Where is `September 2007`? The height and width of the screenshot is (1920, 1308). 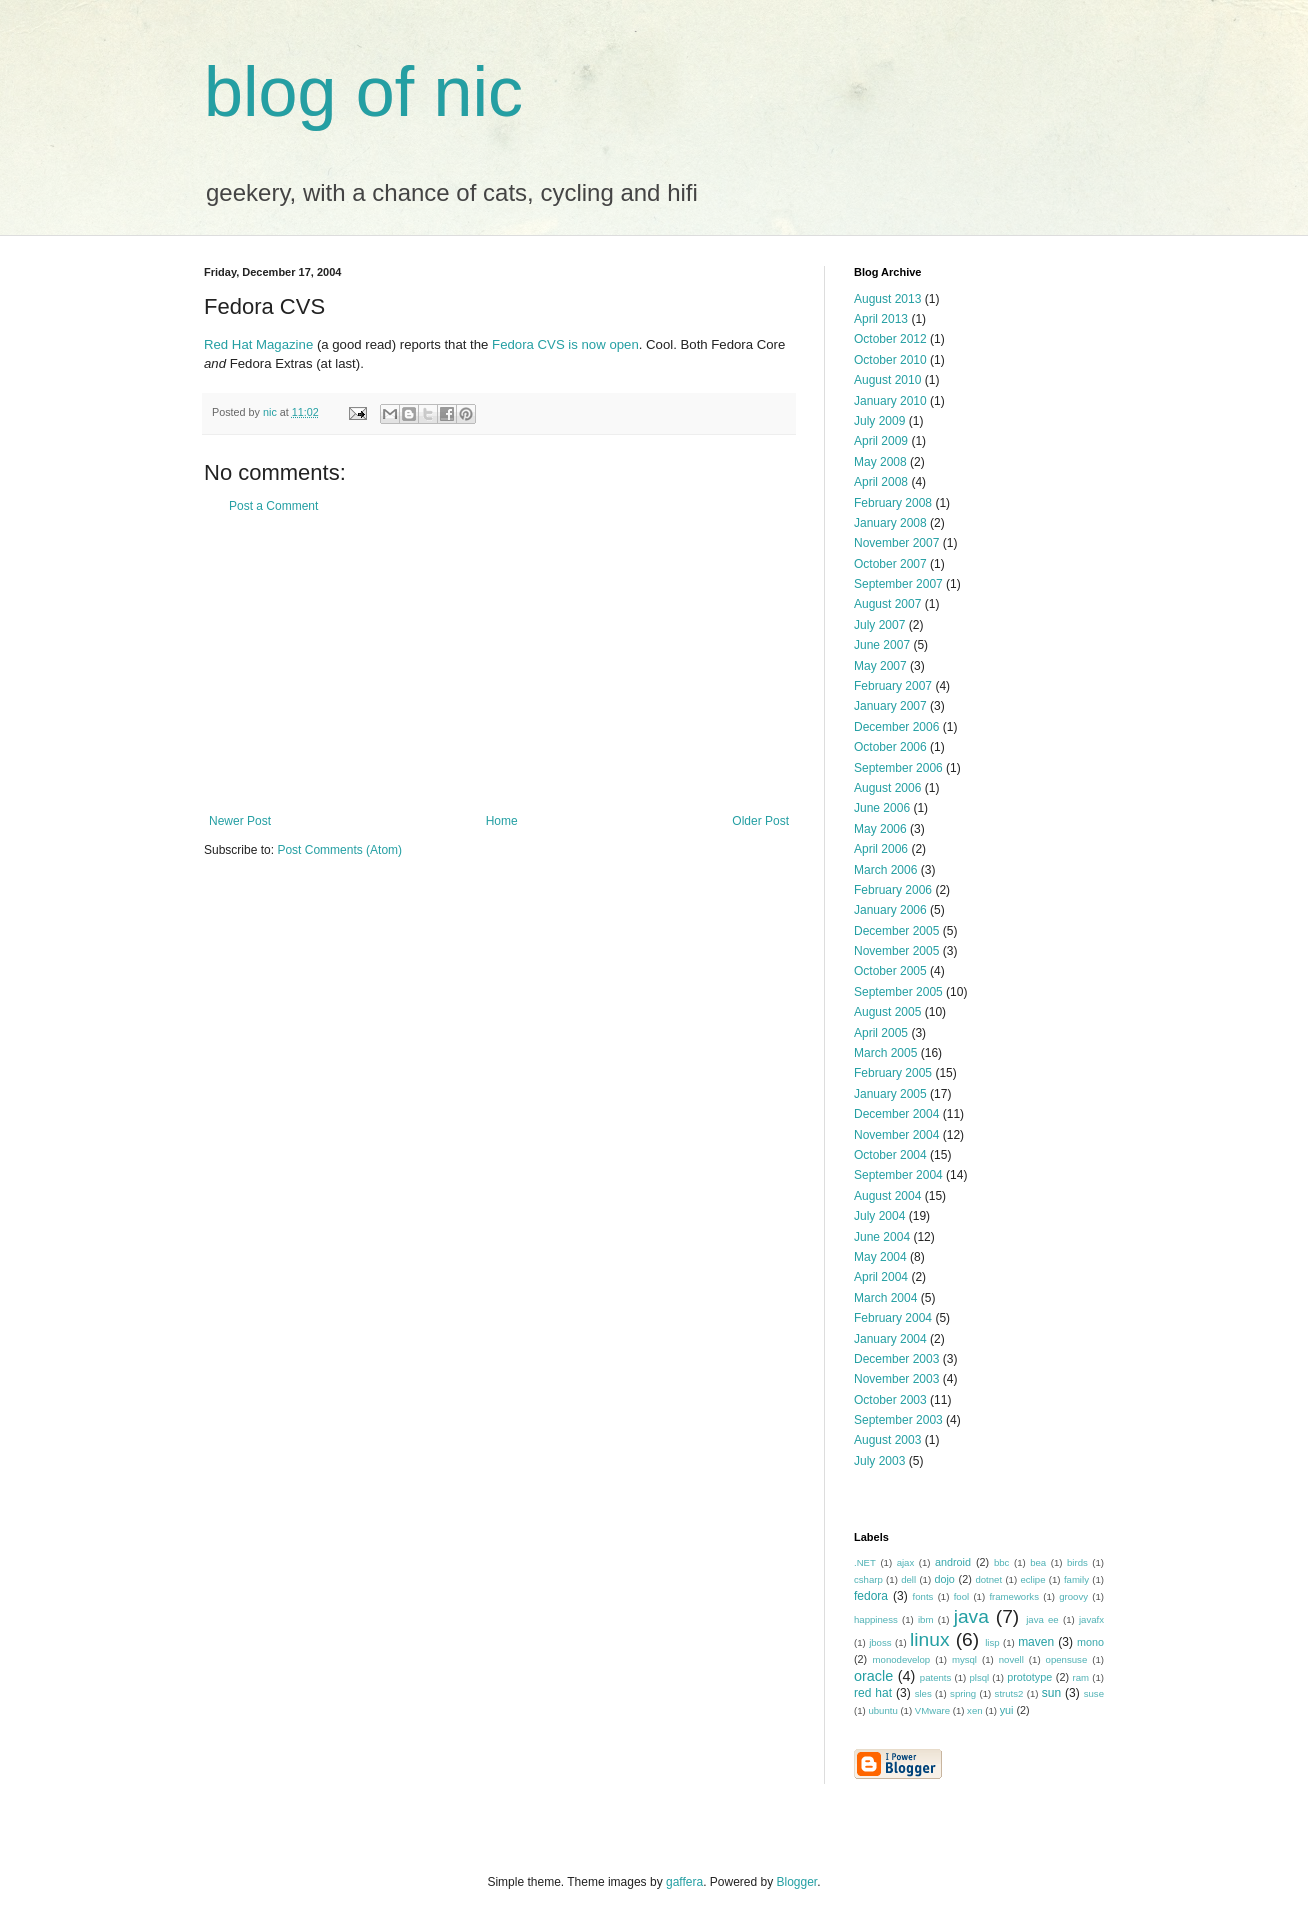
September 2007 is located at coordinates (898, 584).